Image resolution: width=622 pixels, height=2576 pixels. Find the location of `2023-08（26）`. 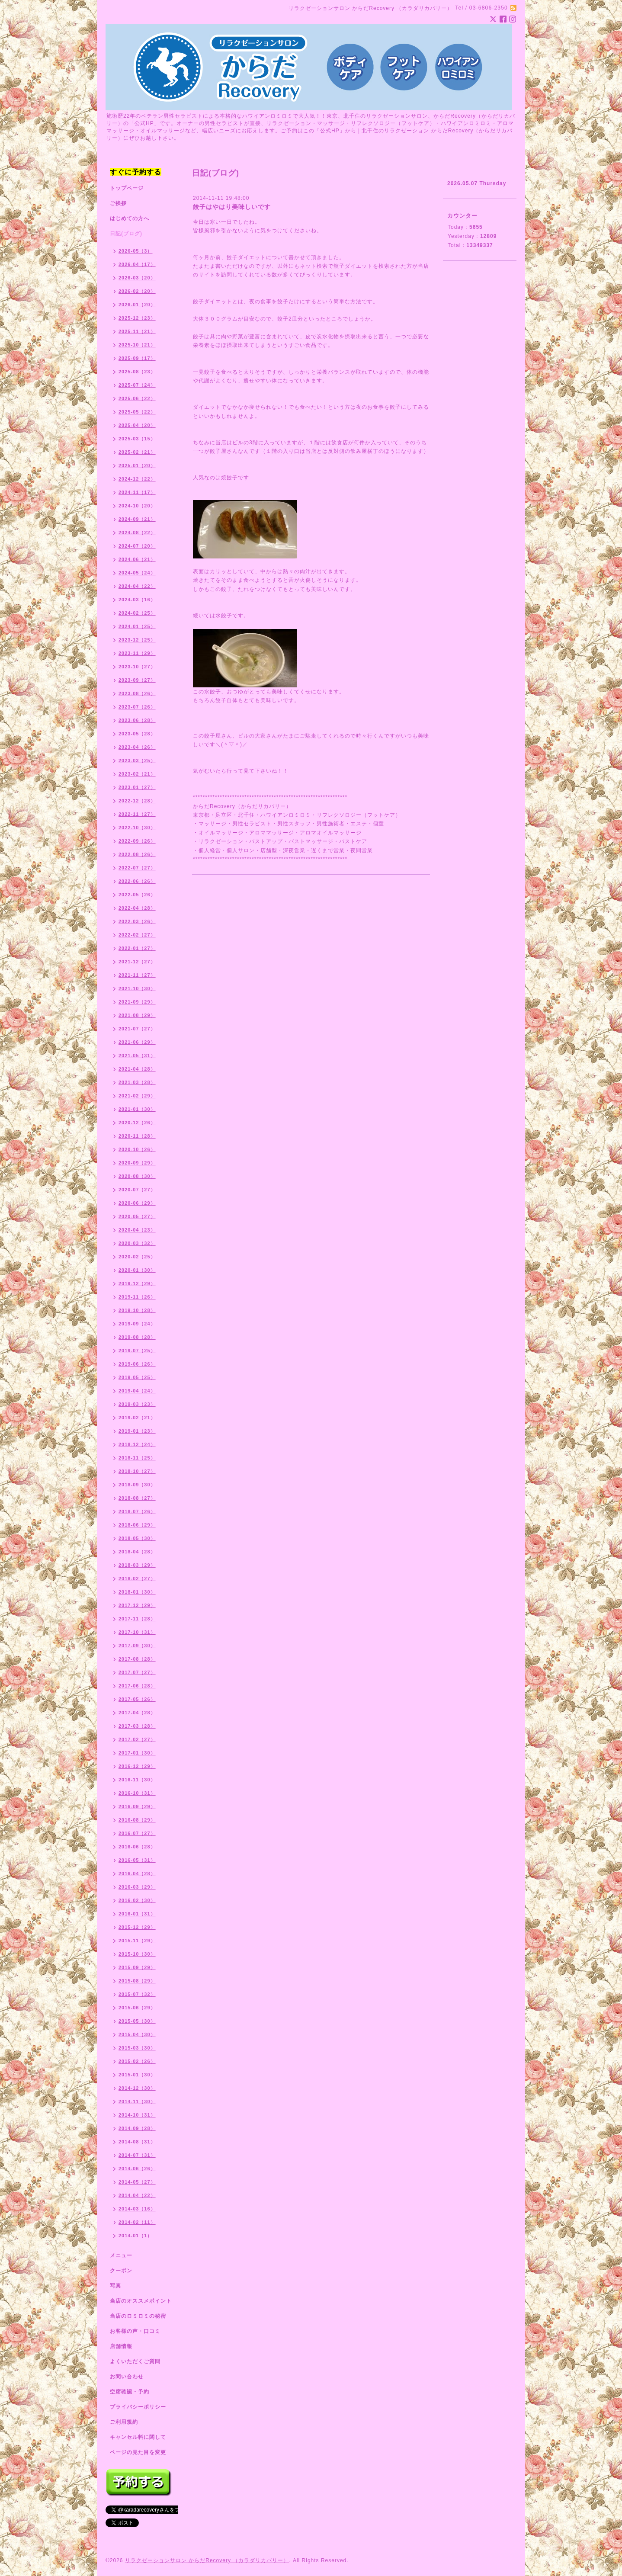

2023-08（26） is located at coordinates (137, 693).